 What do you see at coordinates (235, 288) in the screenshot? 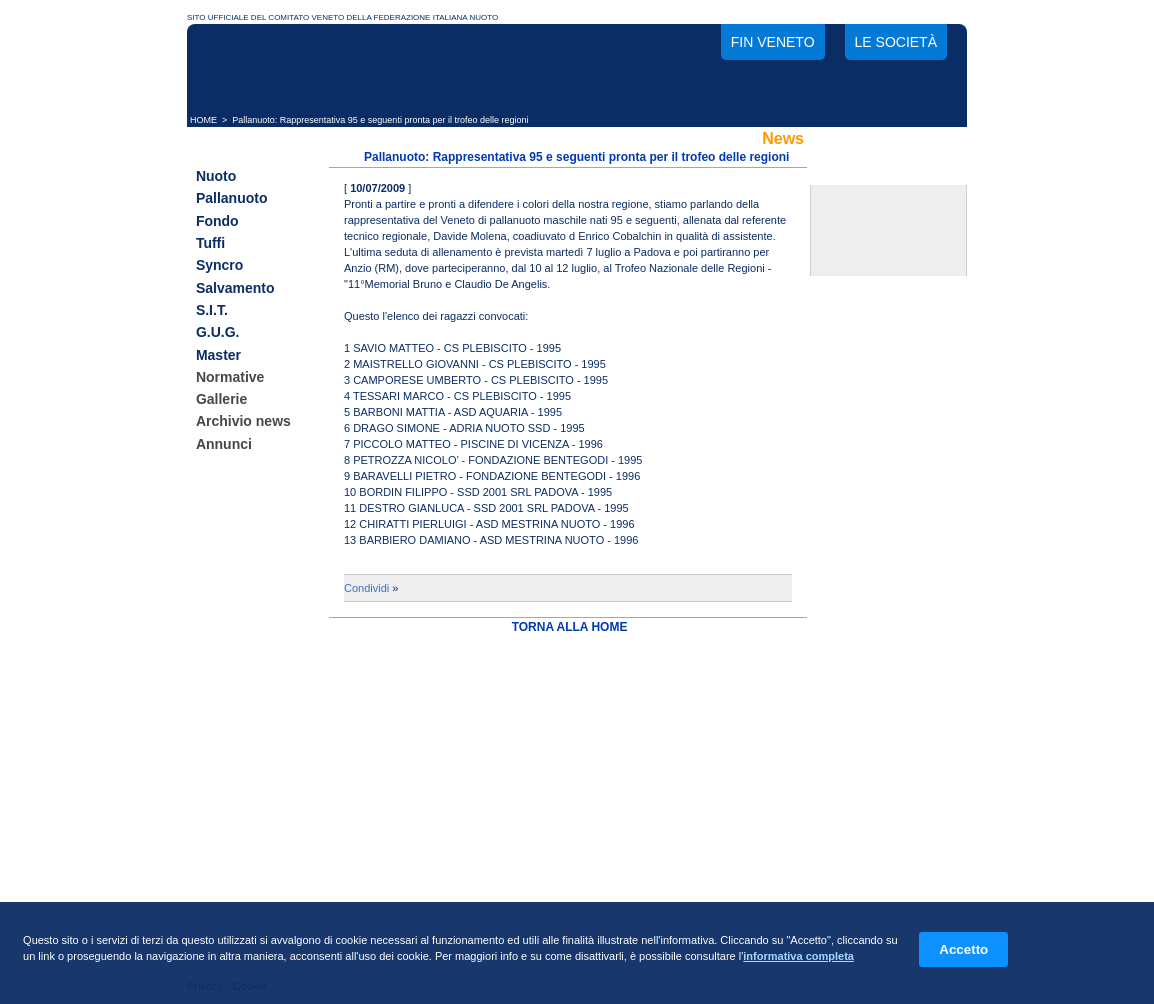
I see `Salvamento` at bounding box center [235, 288].